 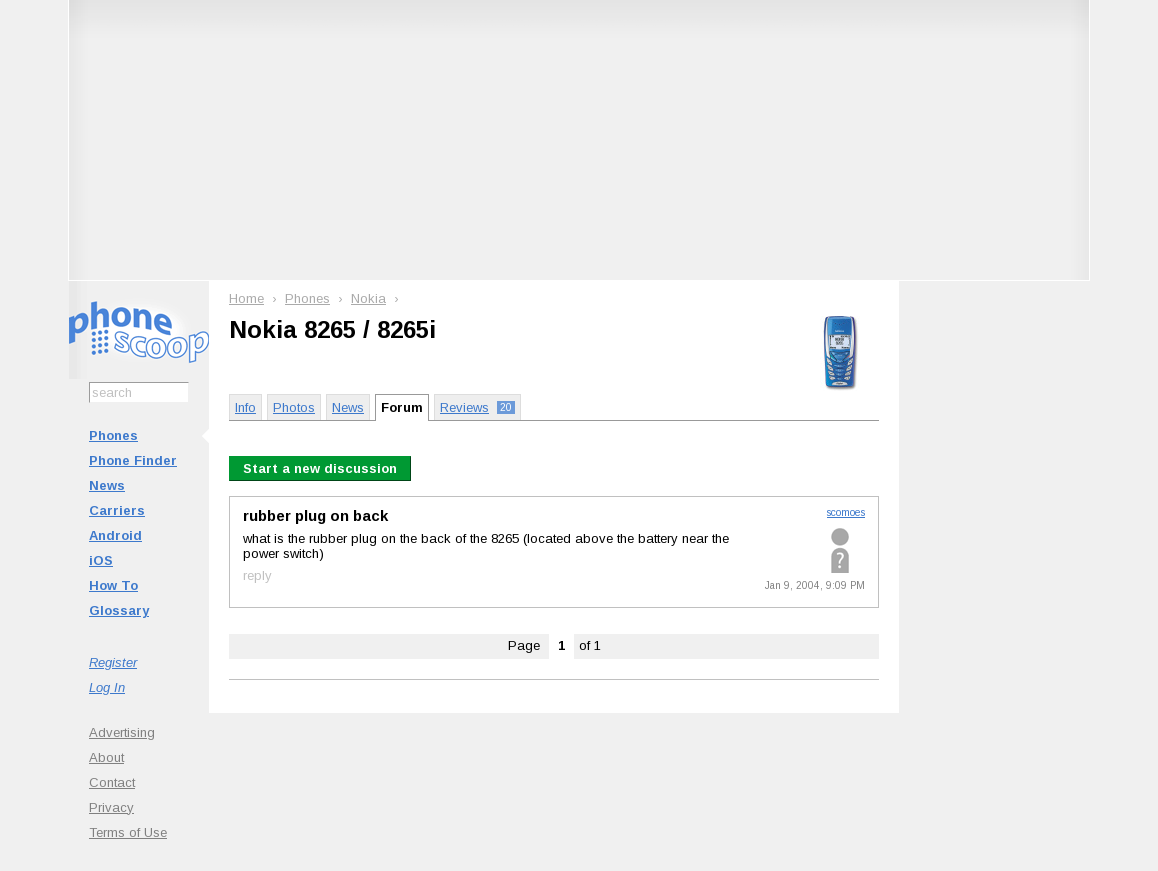 I want to click on Home, so click(x=246, y=298).